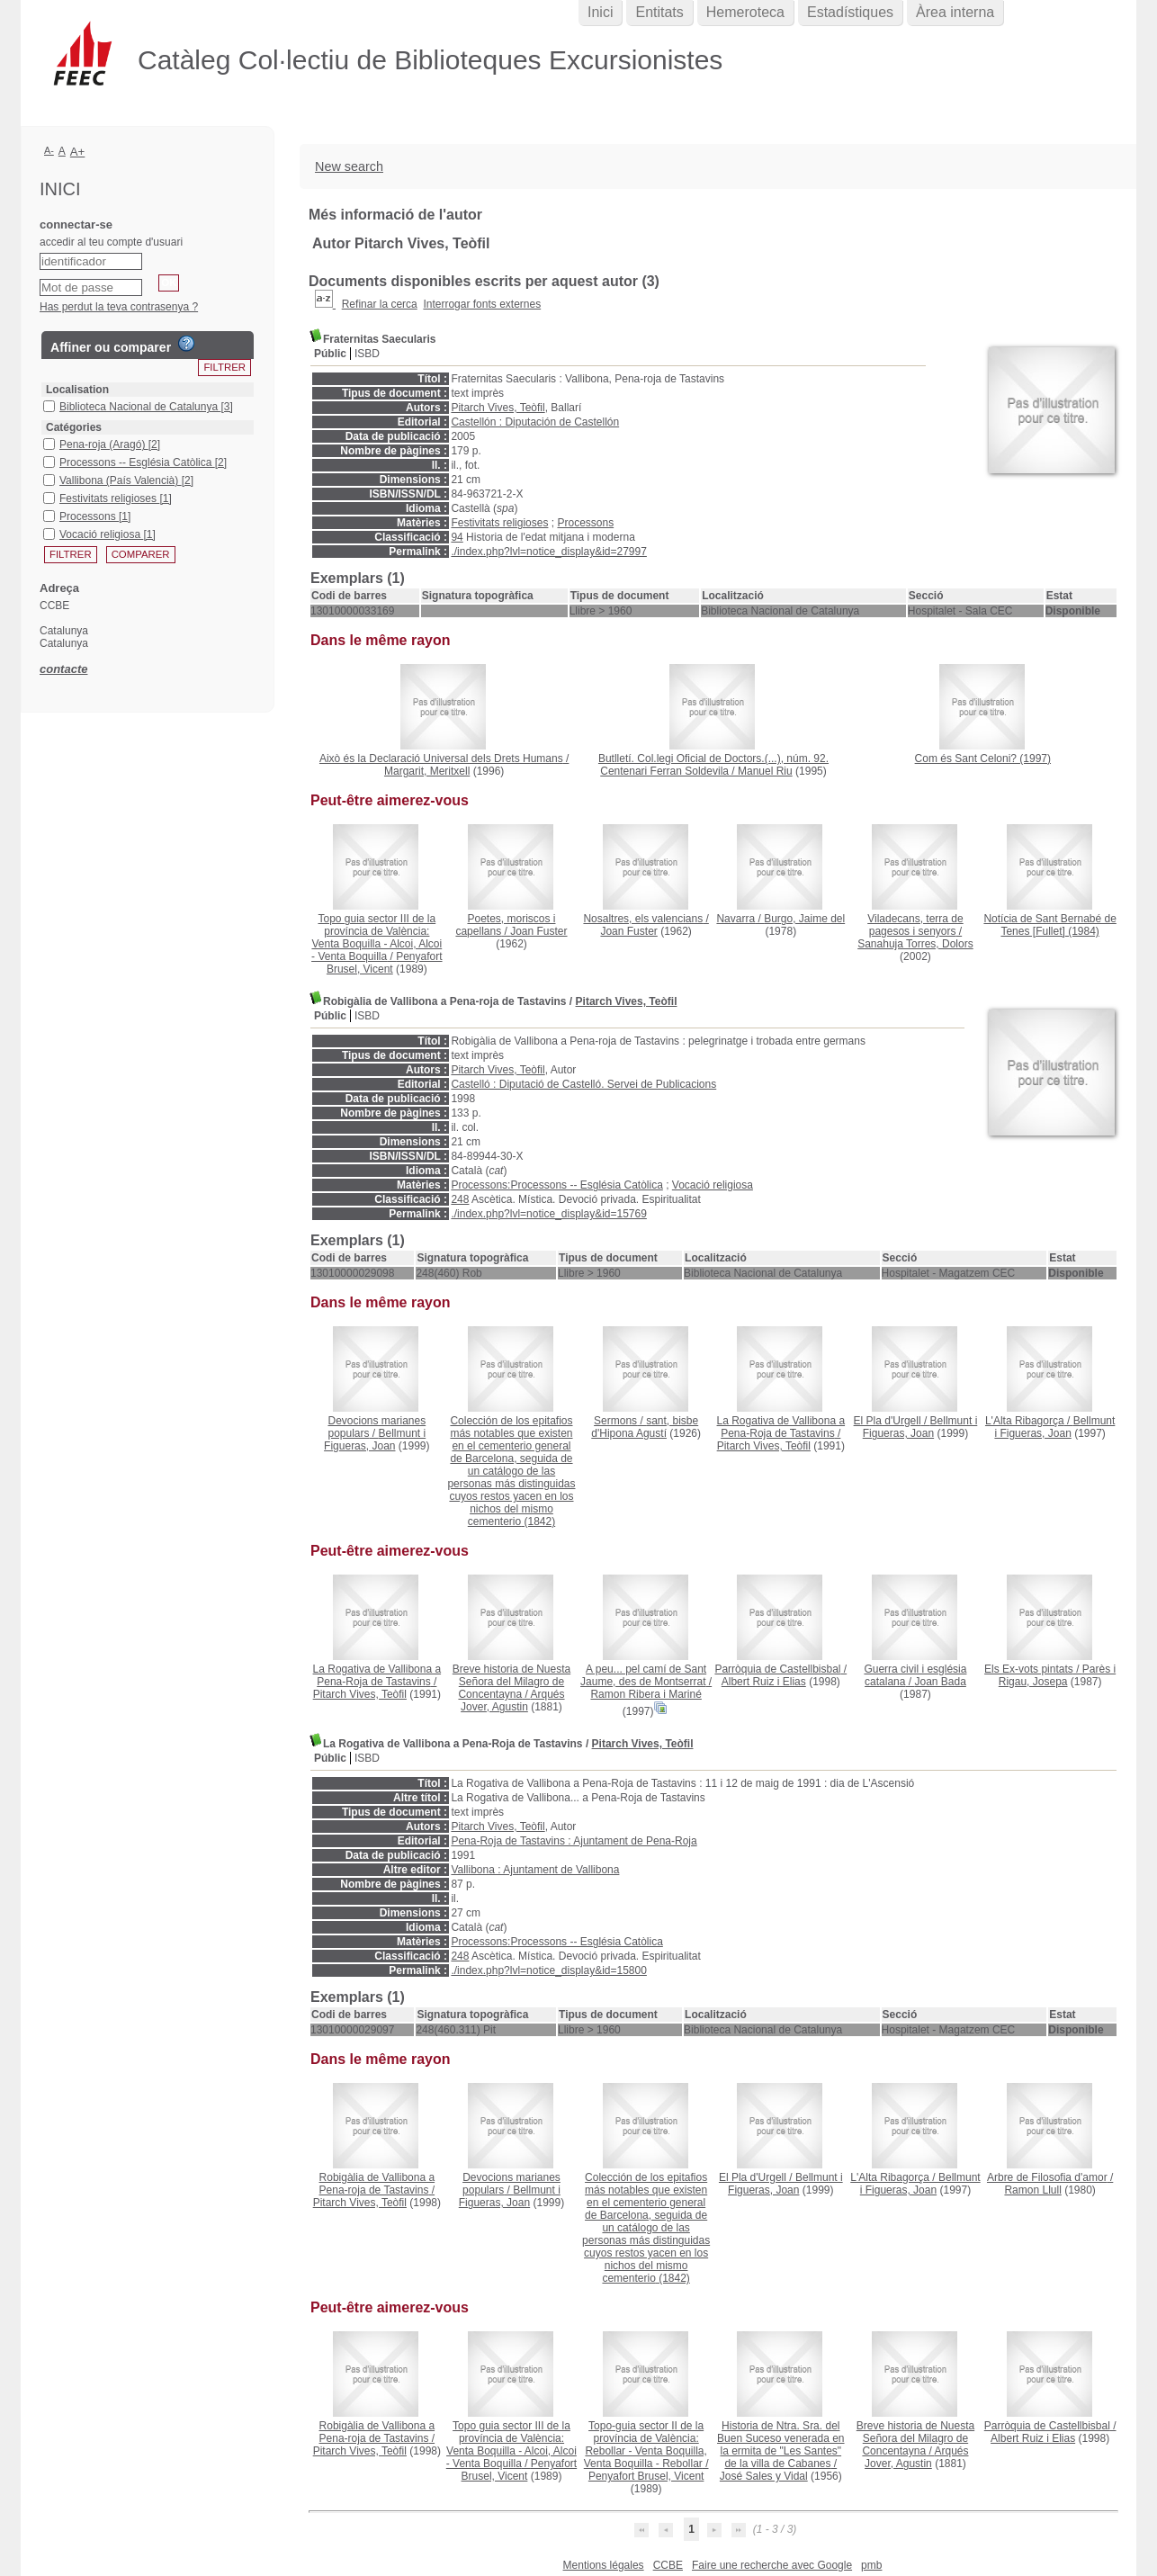  Describe the element at coordinates (939, 1681) in the screenshot. I see `Joan Bada` at that location.